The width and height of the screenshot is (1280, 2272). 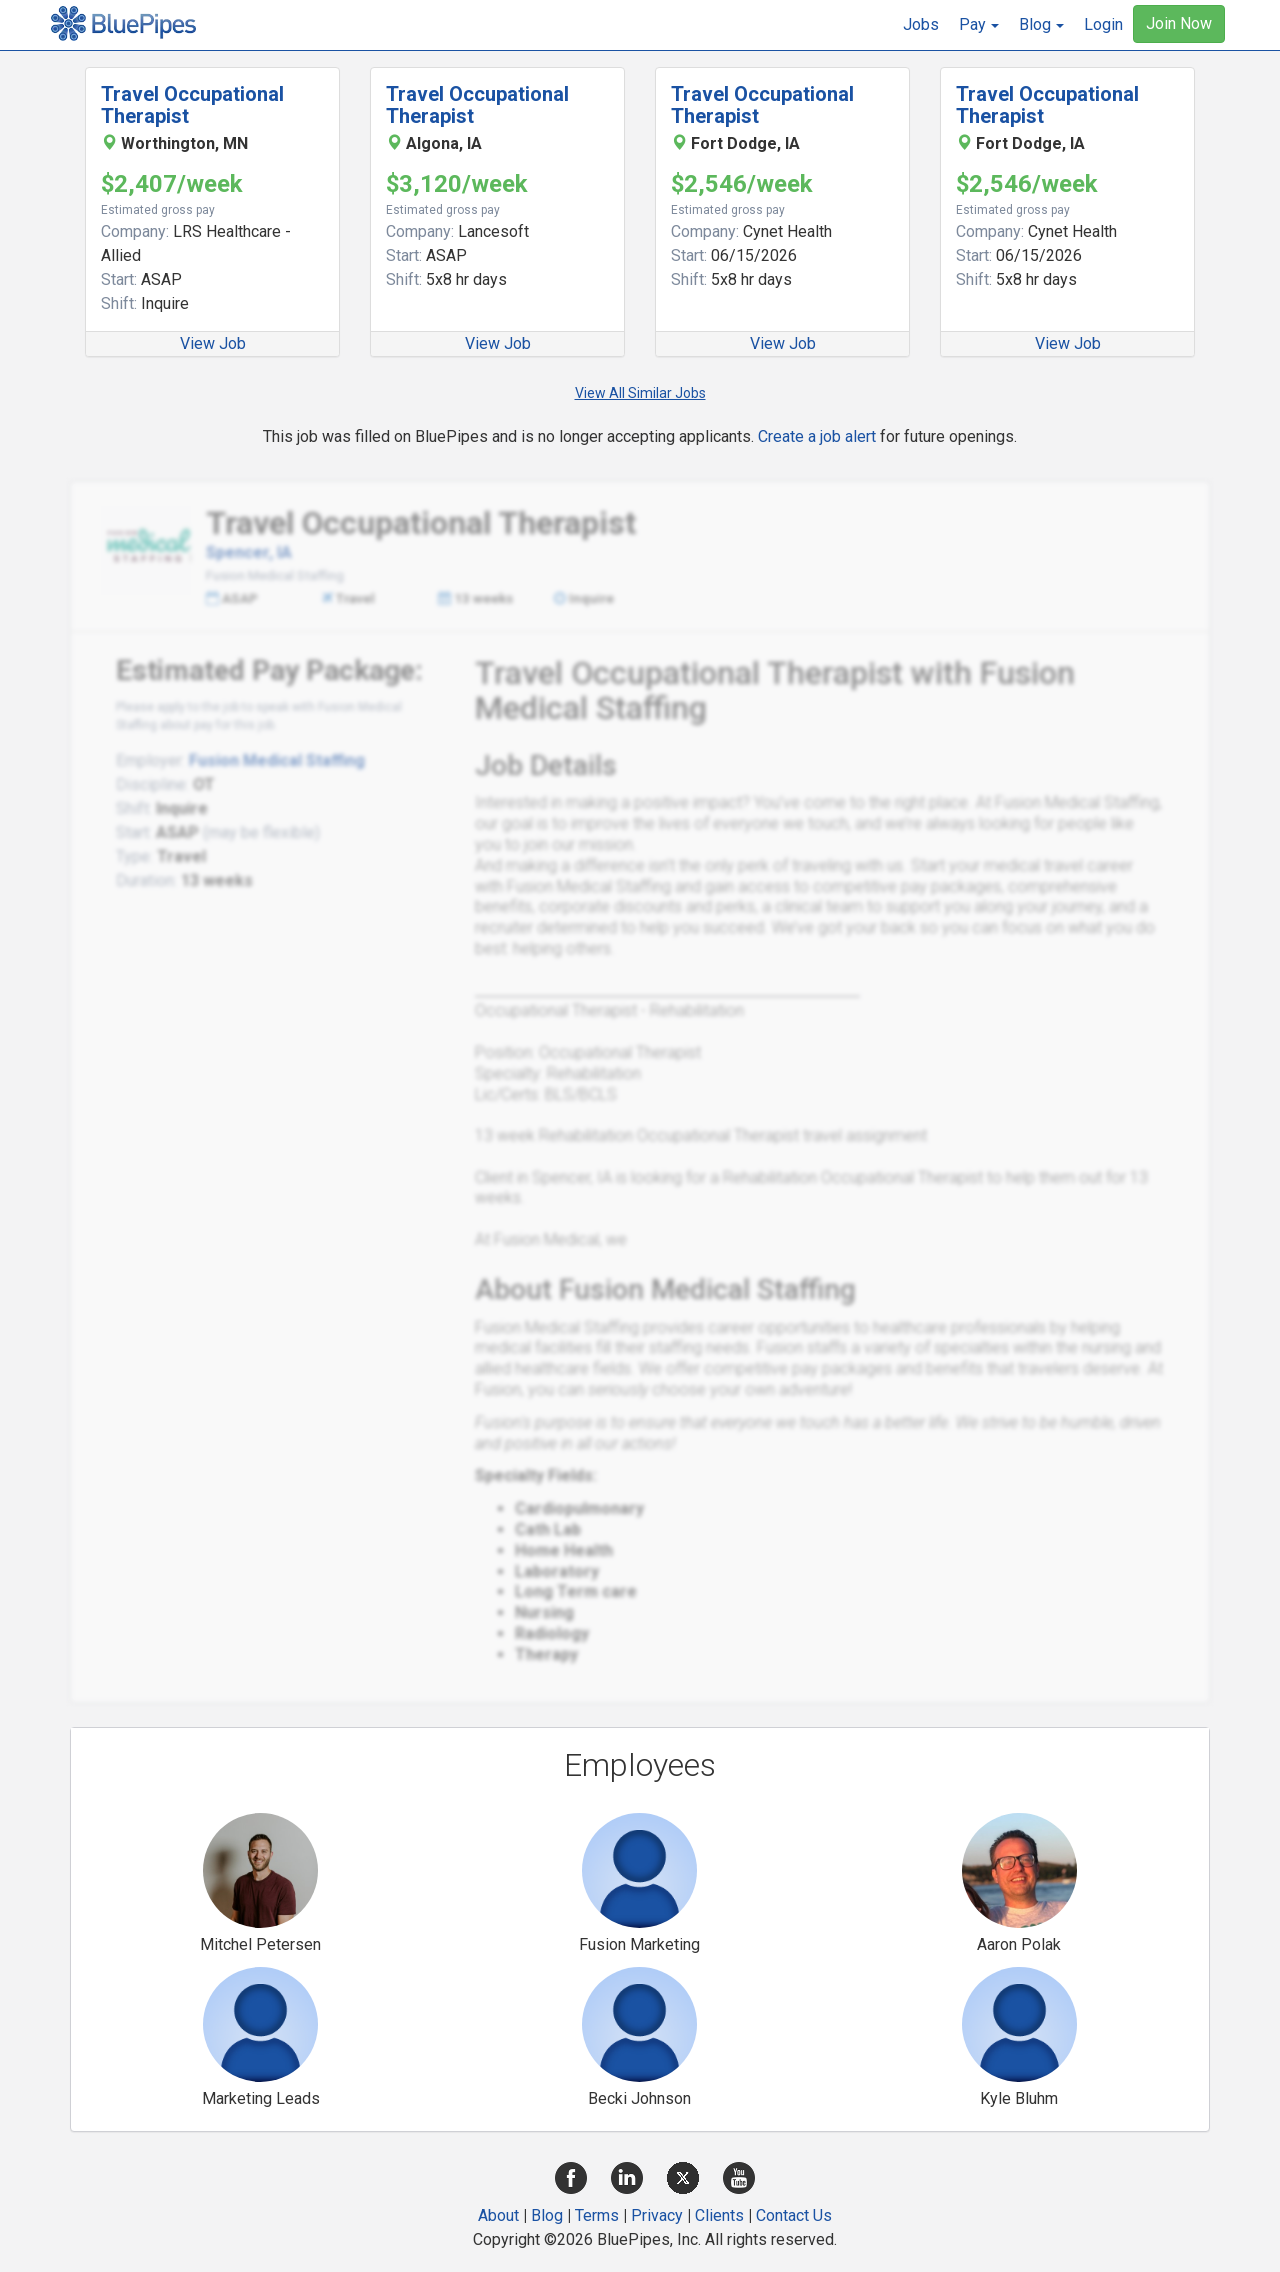 What do you see at coordinates (1103, 24) in the screenshot?
I see `Login` at bounding box center [1103, 24].